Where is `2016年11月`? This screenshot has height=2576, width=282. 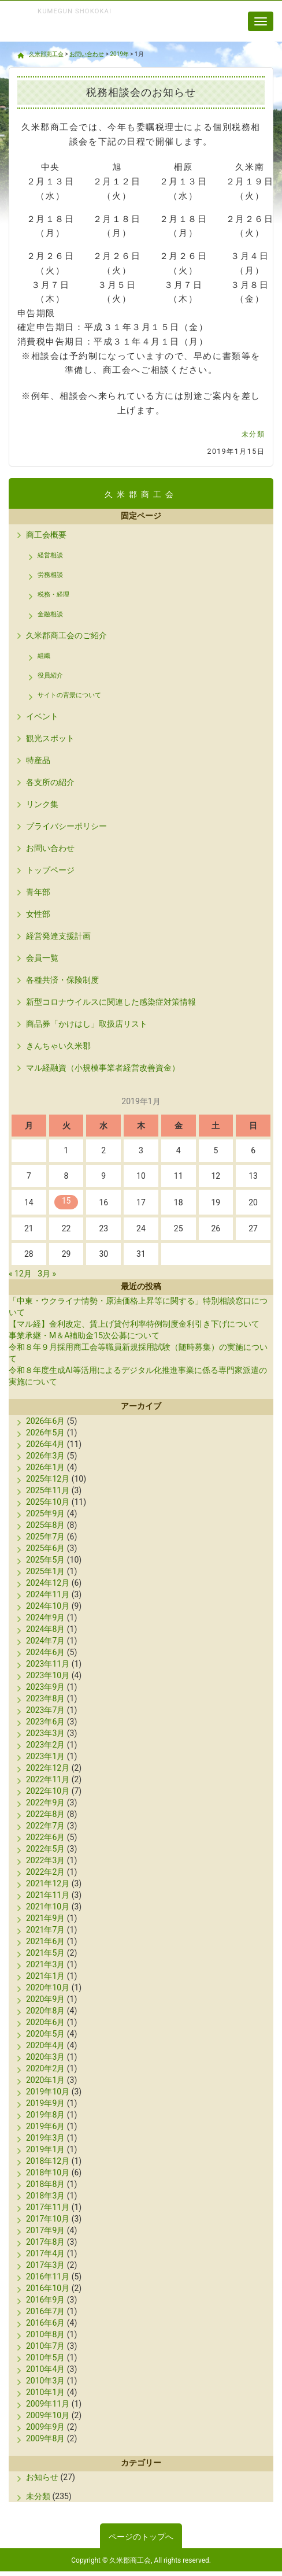 2016年11月 is located at coordinates (47, 2276).